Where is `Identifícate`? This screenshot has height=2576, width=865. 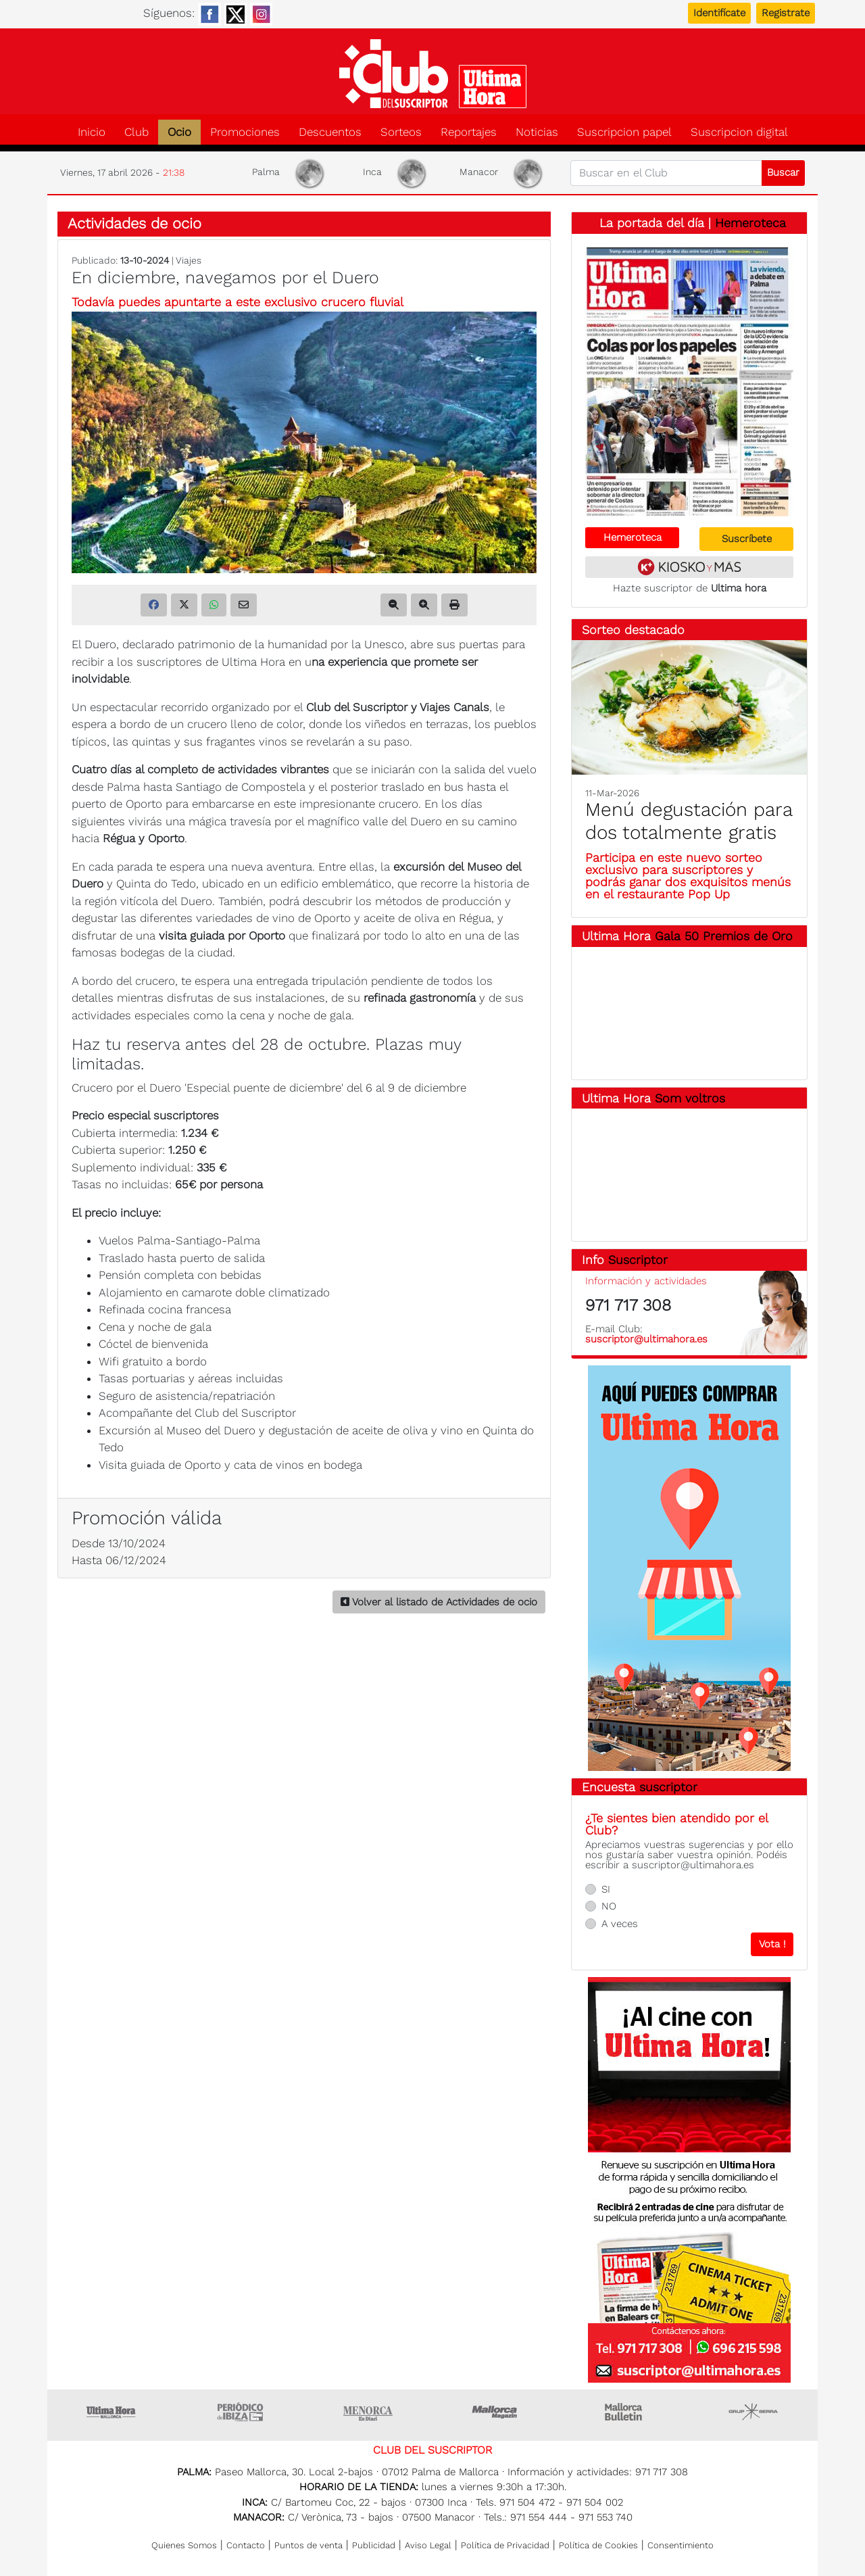 Identifícate is located at coordinates (719, 13).